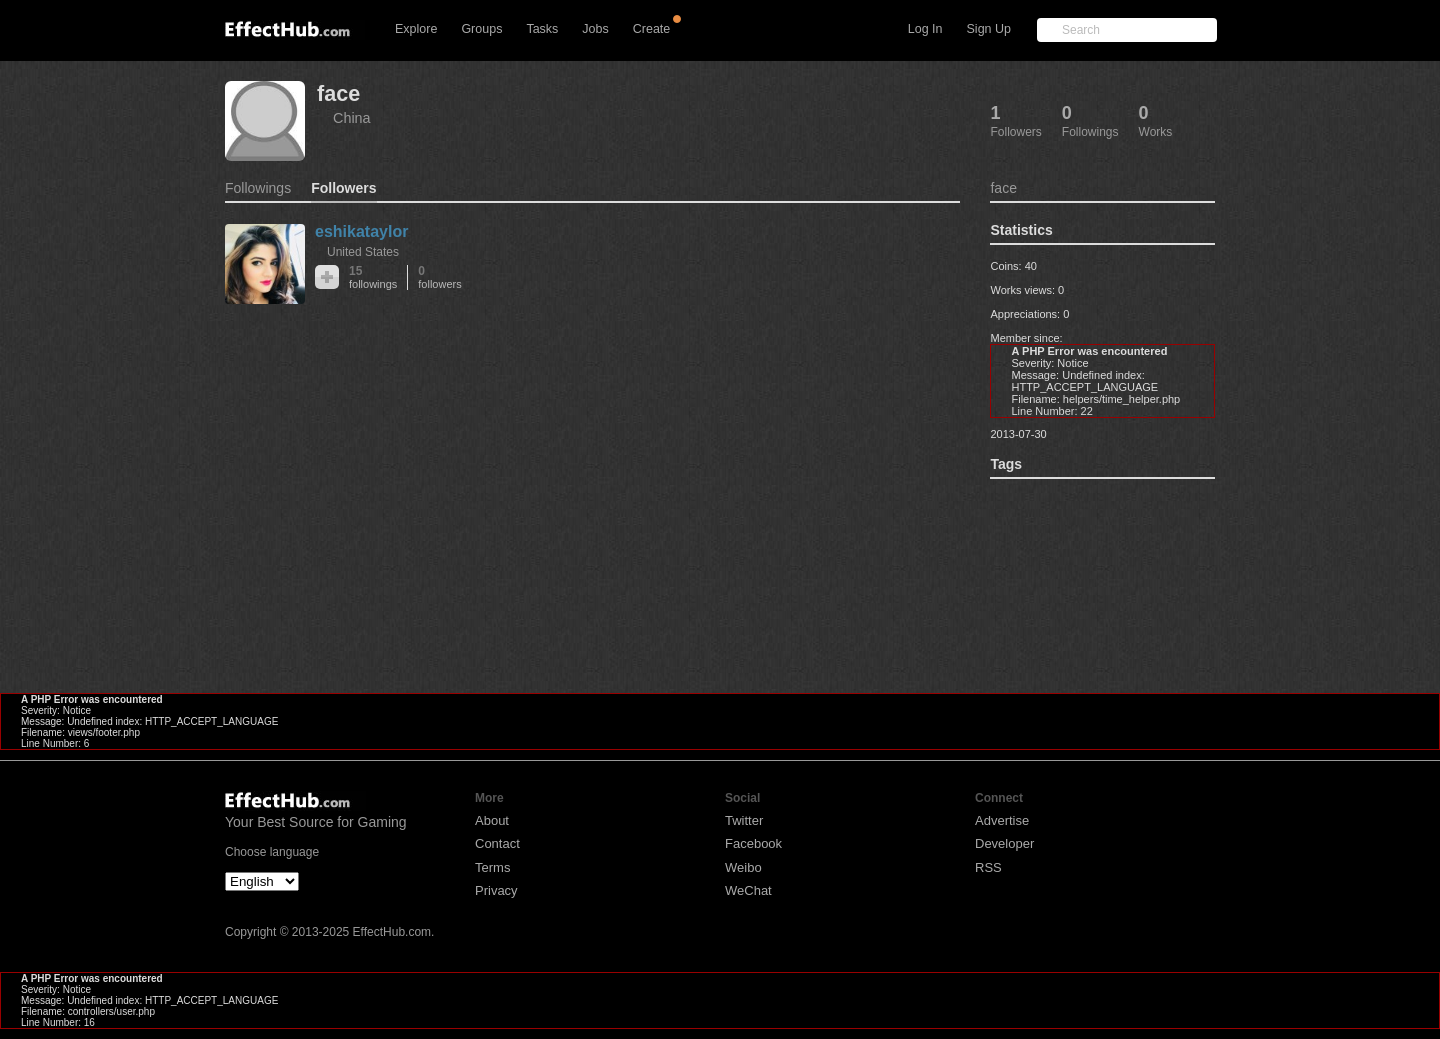  Describe the element at coordinates (988, 867) in the screenshot. I see `RSS` at that location.